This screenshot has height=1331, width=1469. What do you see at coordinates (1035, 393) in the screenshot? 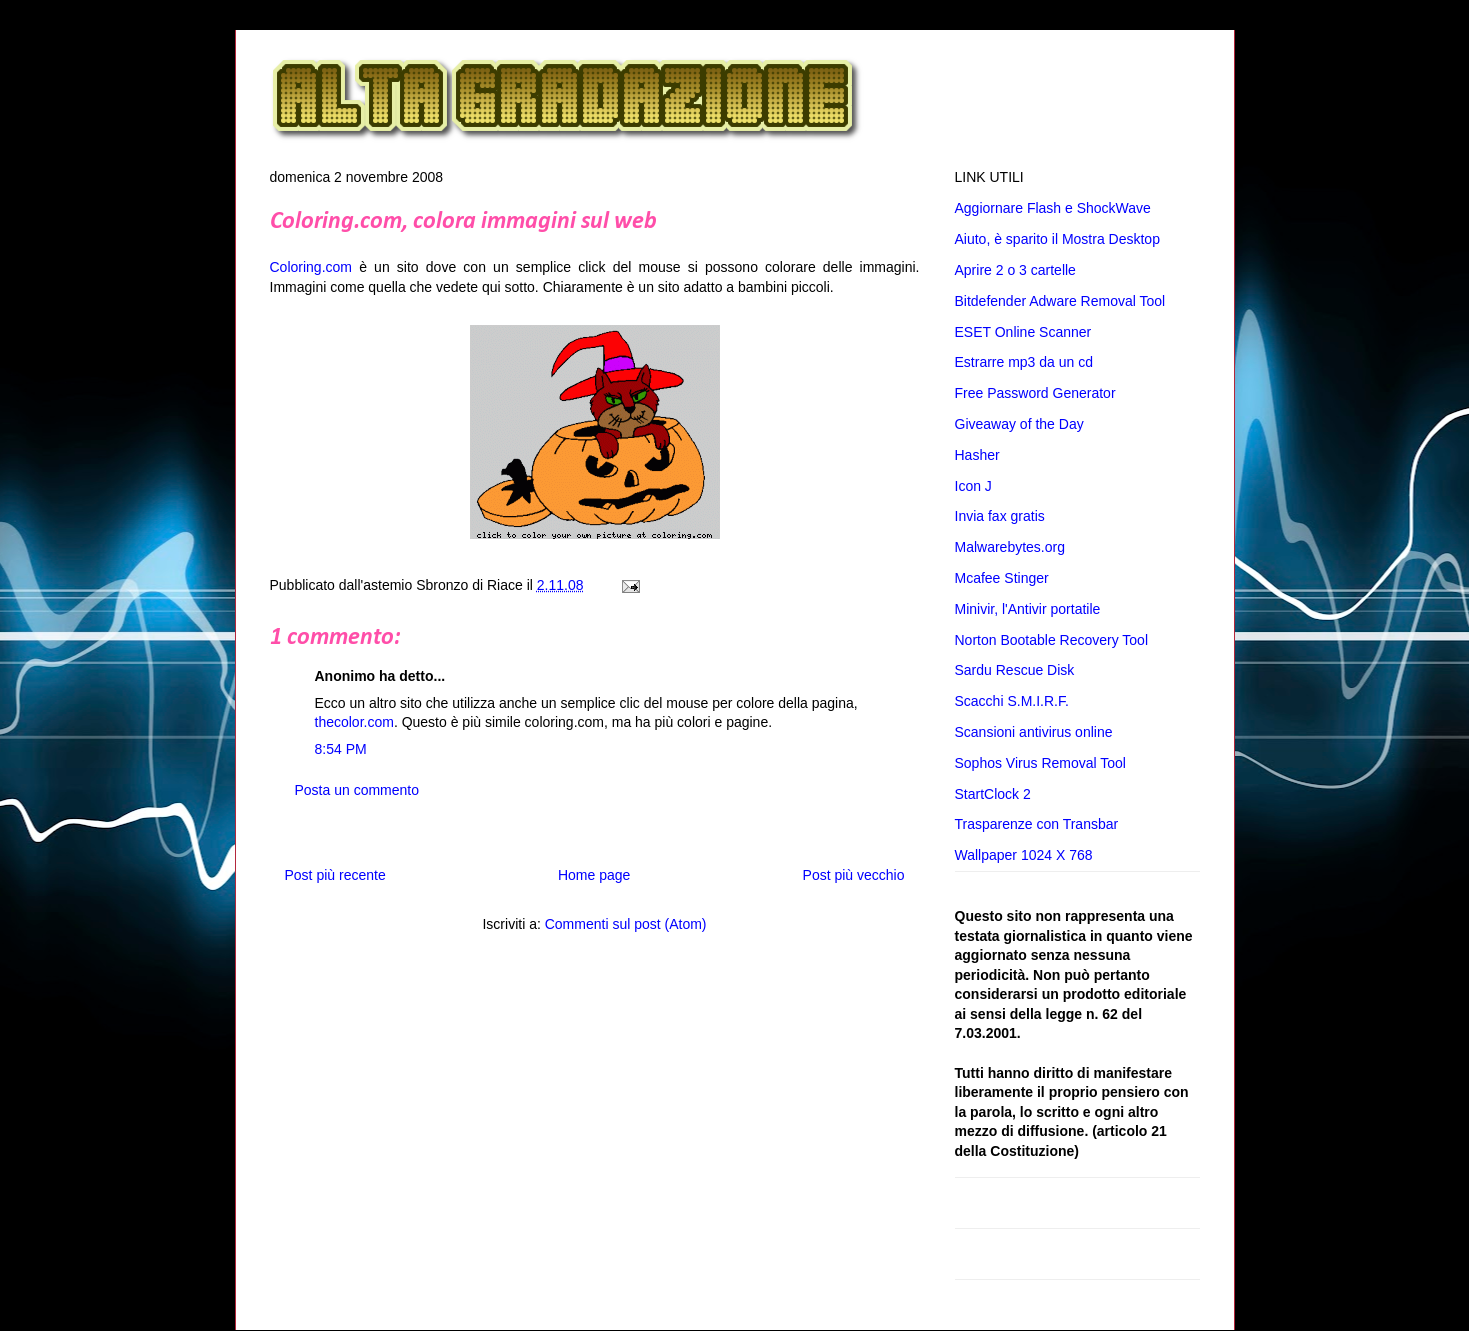
I see `Free Password Generator` at bounding box center [1035, 393].